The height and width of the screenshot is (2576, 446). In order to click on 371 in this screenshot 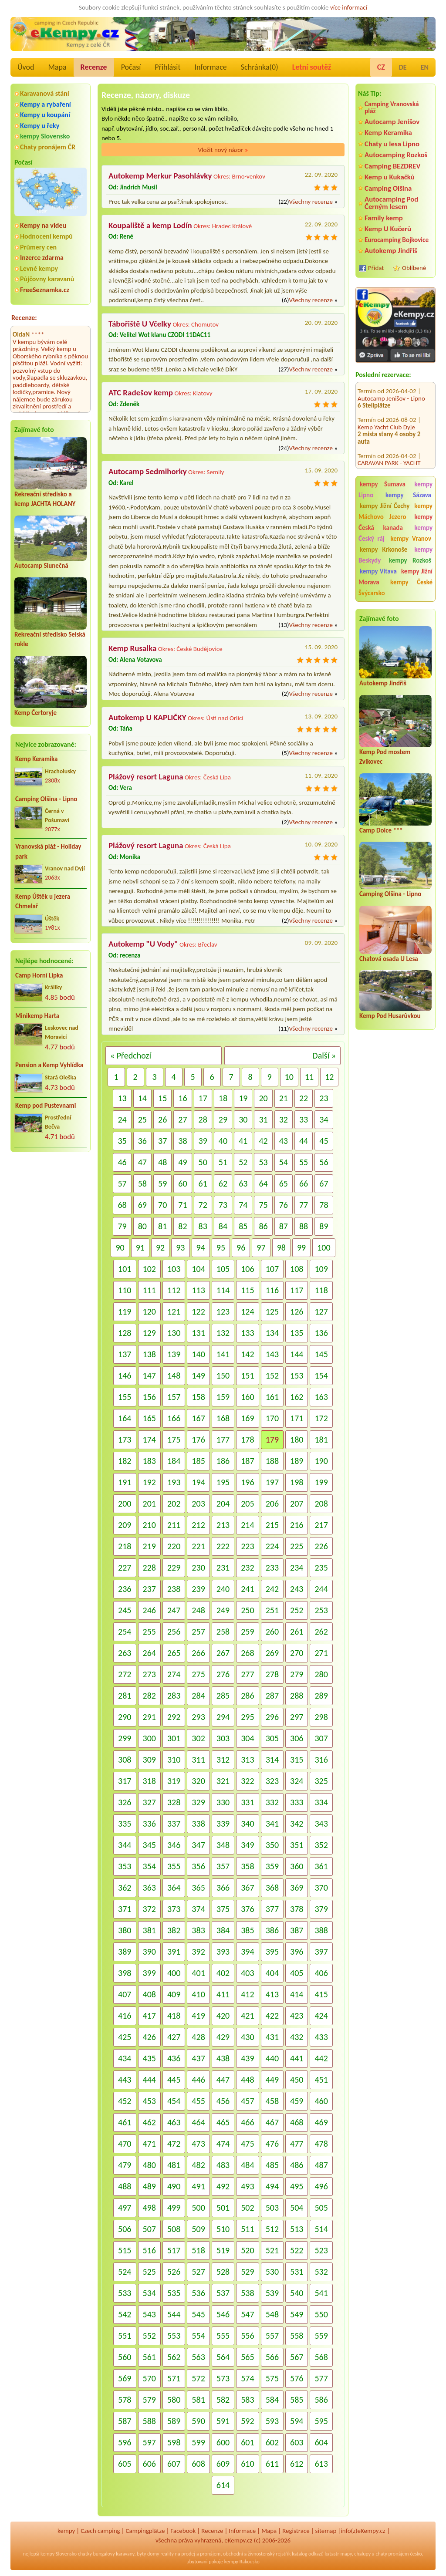, I will do `click(124, 1909)`.